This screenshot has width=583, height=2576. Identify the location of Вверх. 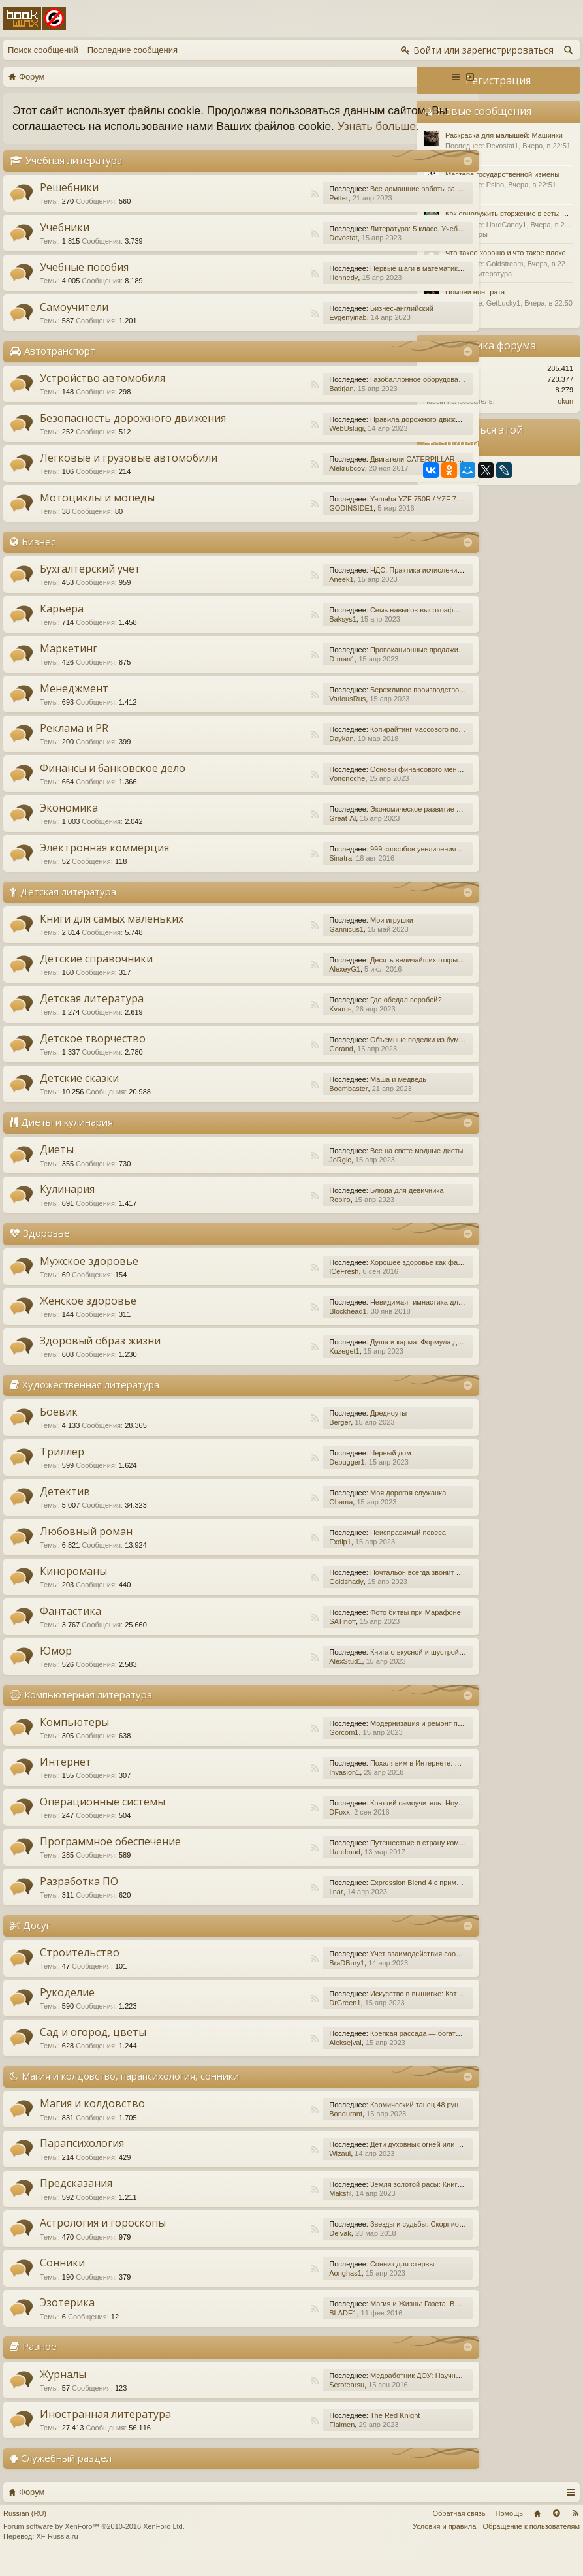
(556, 2529).